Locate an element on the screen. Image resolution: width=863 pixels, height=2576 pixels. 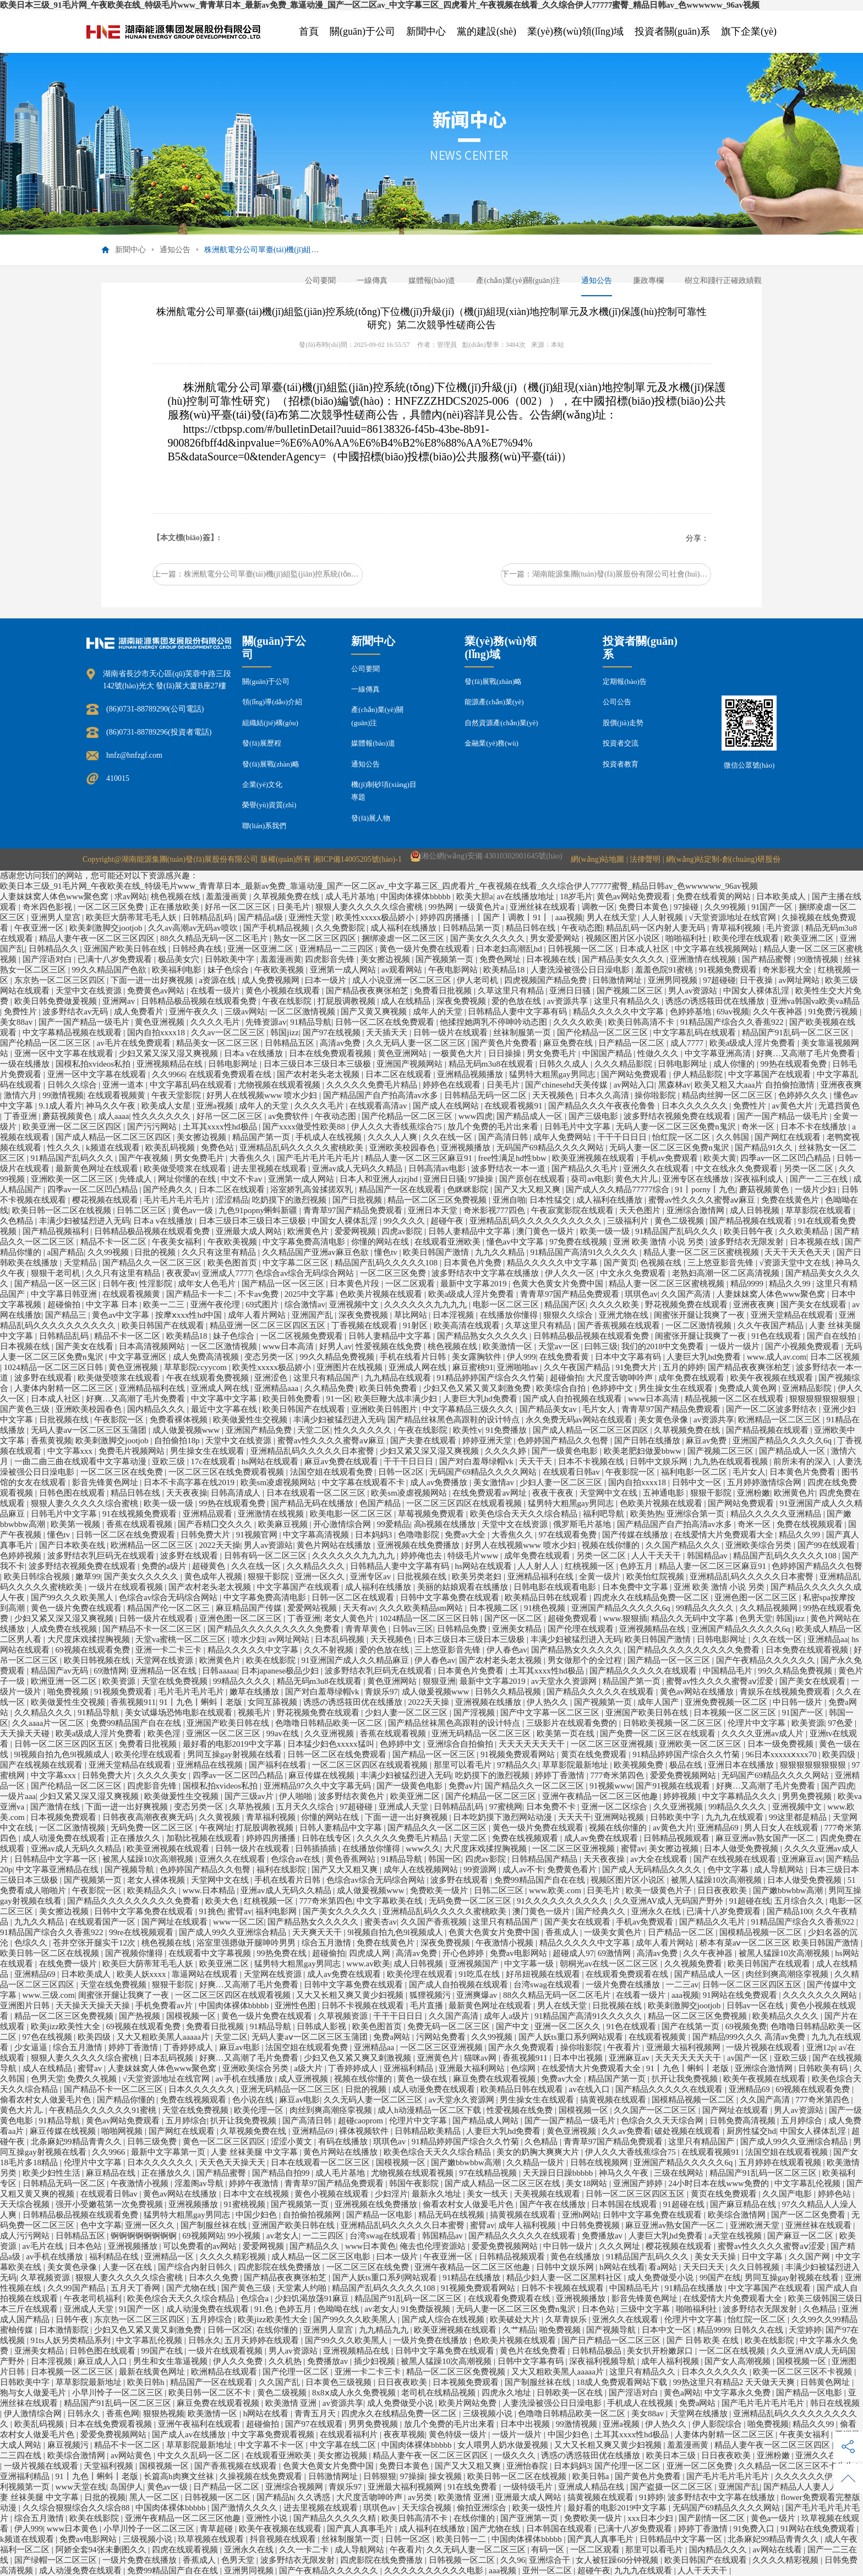
好爽…又高潮了毛片免费看 is located at coordinates (806, 1053).